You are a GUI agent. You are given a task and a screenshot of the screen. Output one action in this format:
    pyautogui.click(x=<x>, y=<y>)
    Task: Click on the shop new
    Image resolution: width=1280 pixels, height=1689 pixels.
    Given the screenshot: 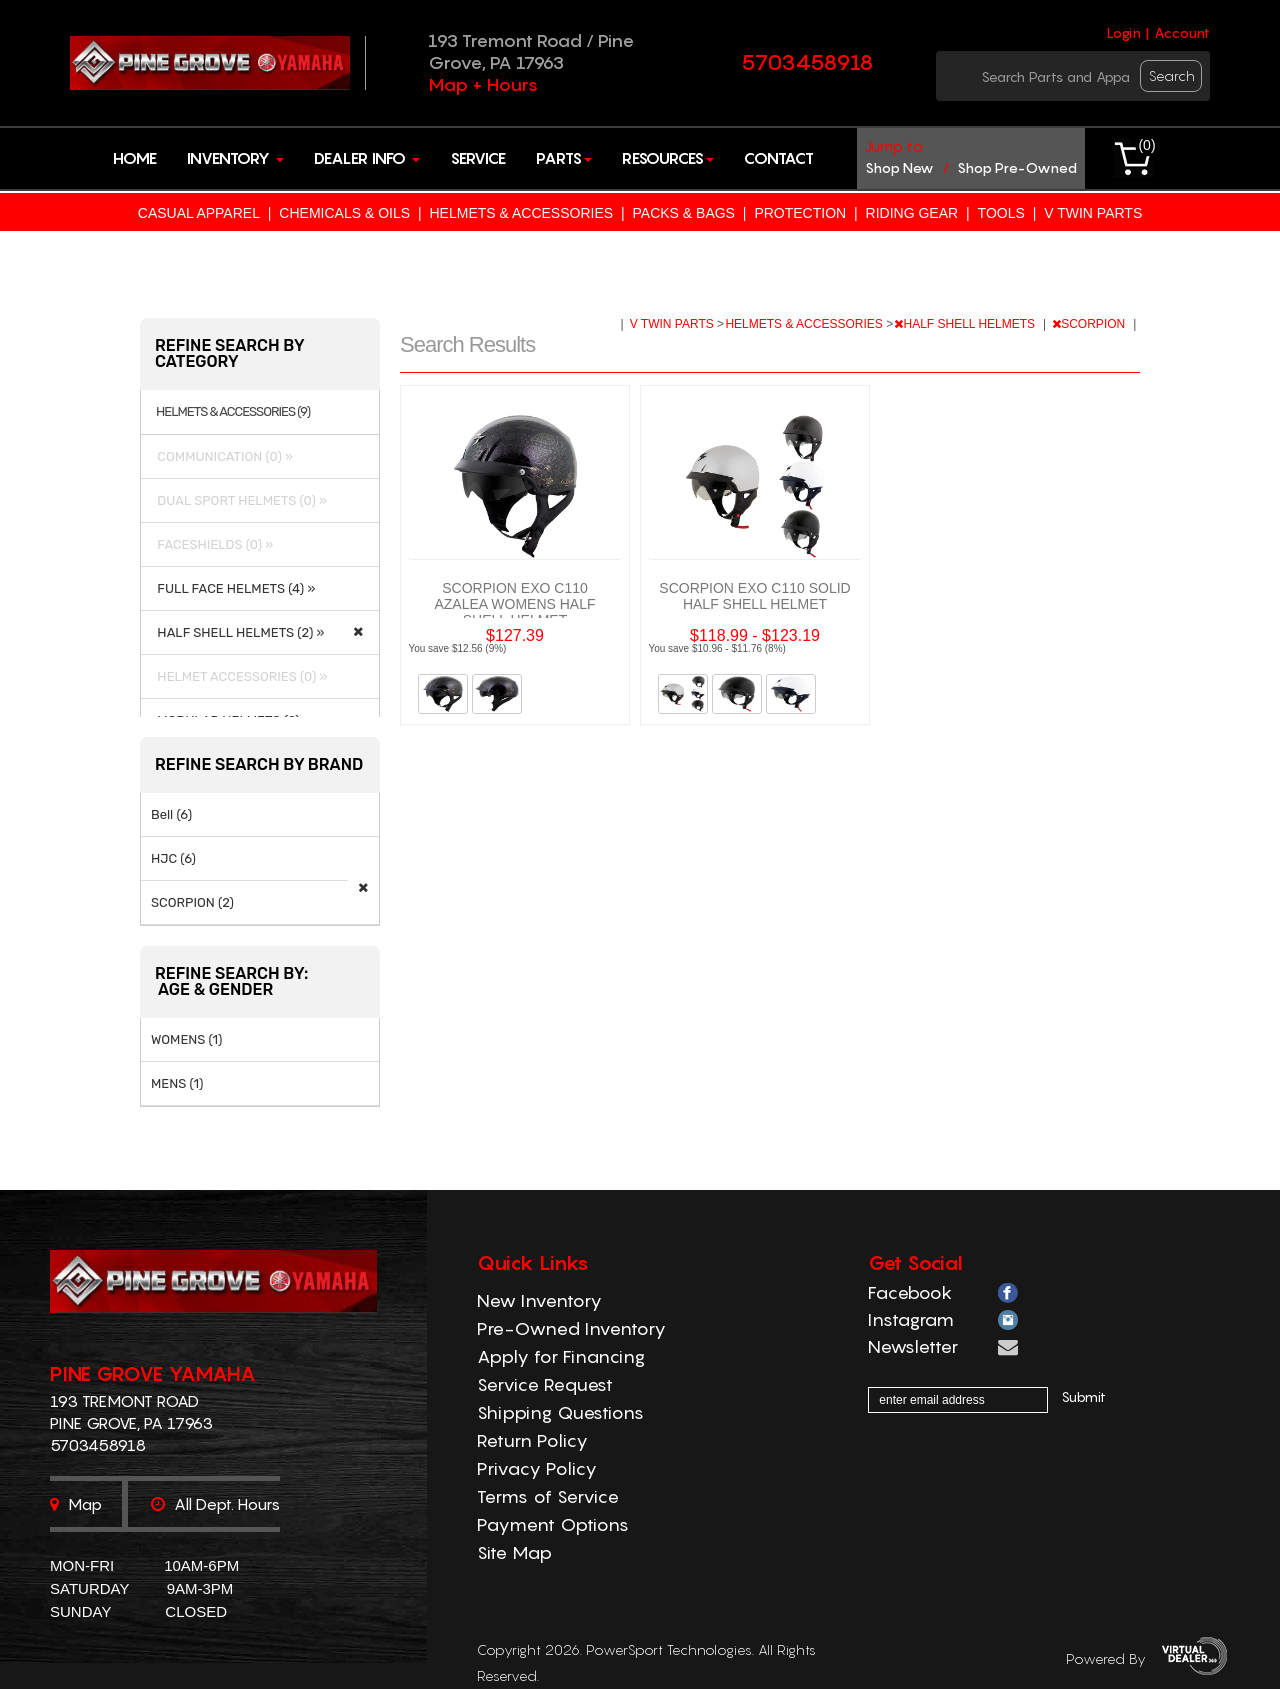 What is the action you would take?
    pyautogui.click(x=899, y=167)
    